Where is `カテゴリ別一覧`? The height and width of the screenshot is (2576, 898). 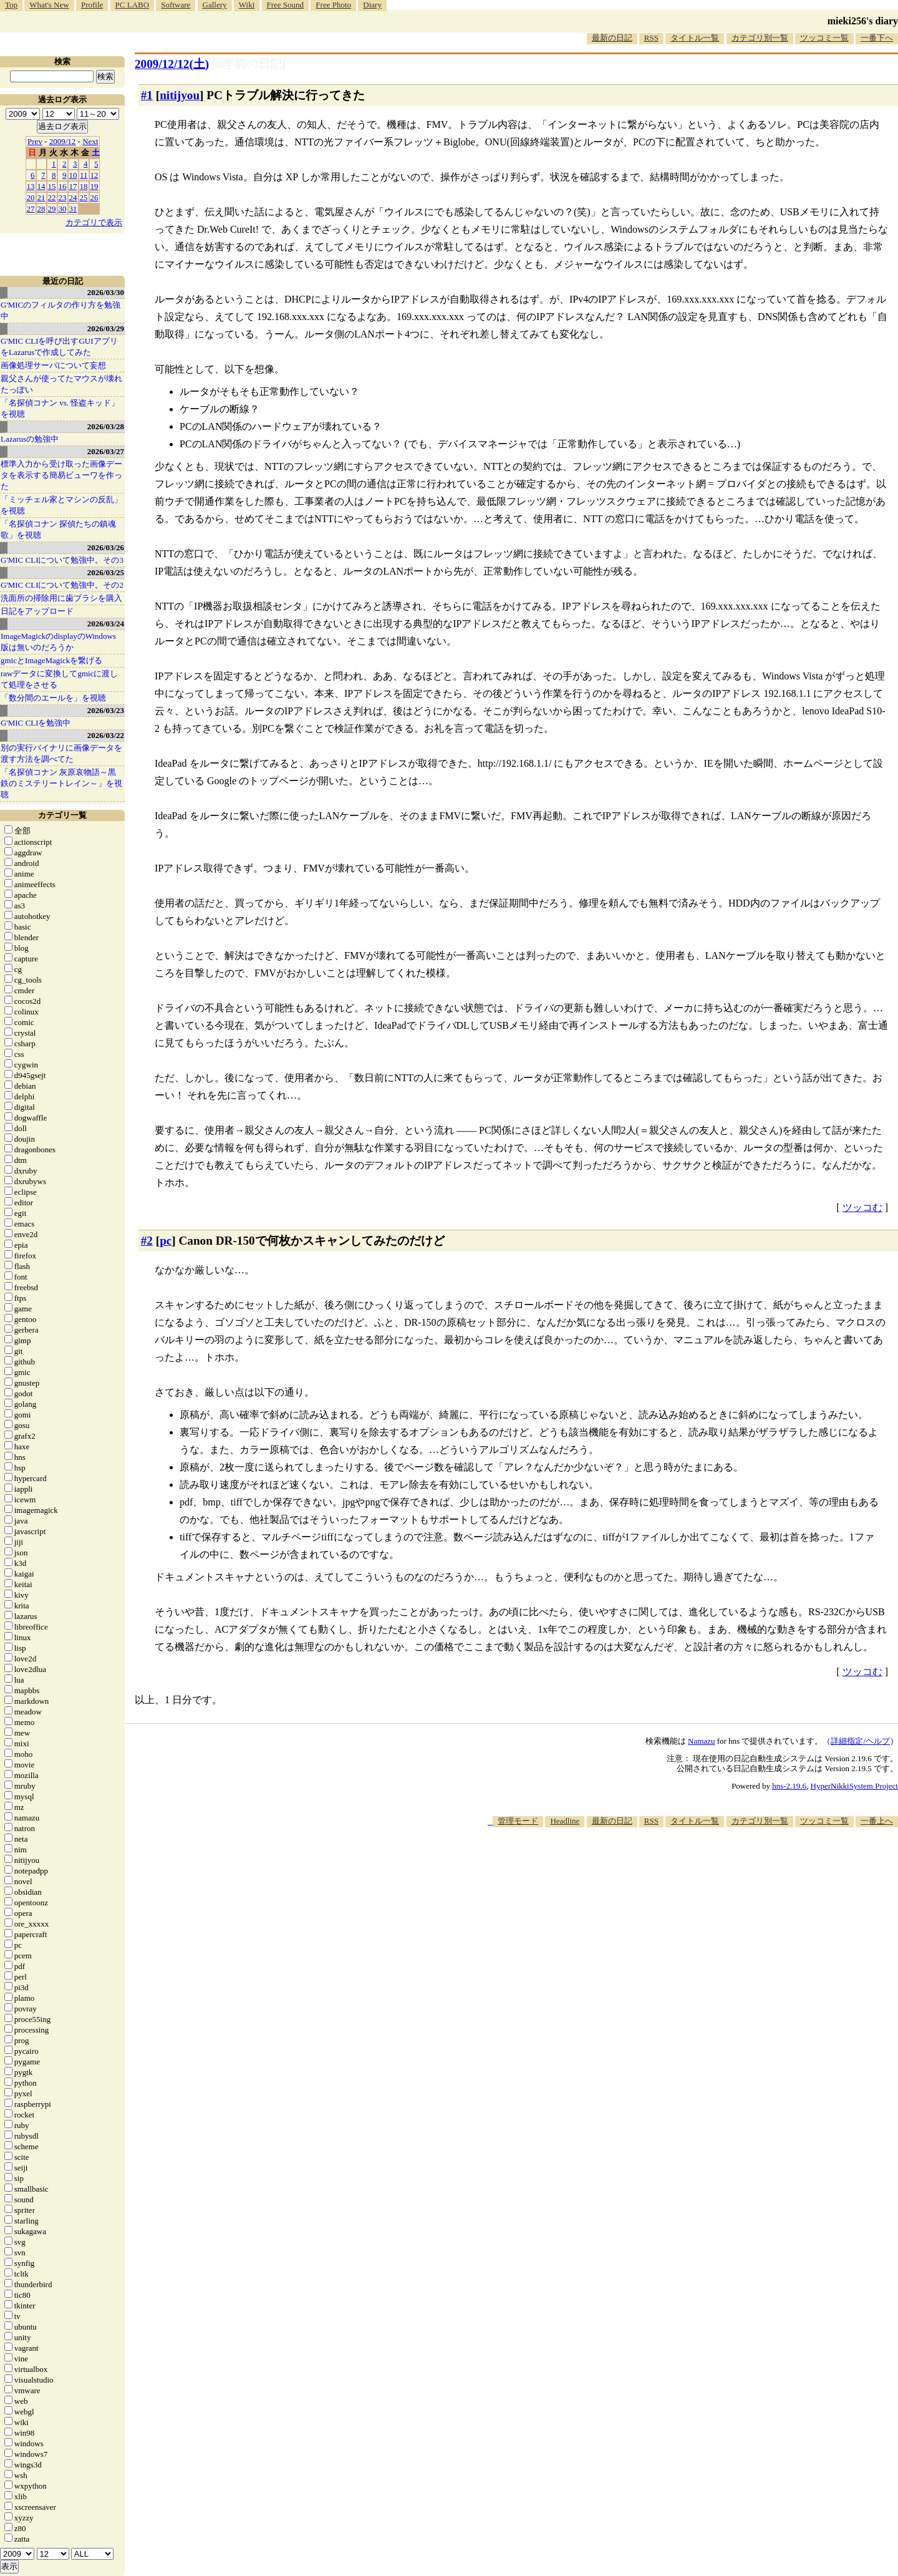 カテゴリ別一覧 is located at coordinates (759, 37).